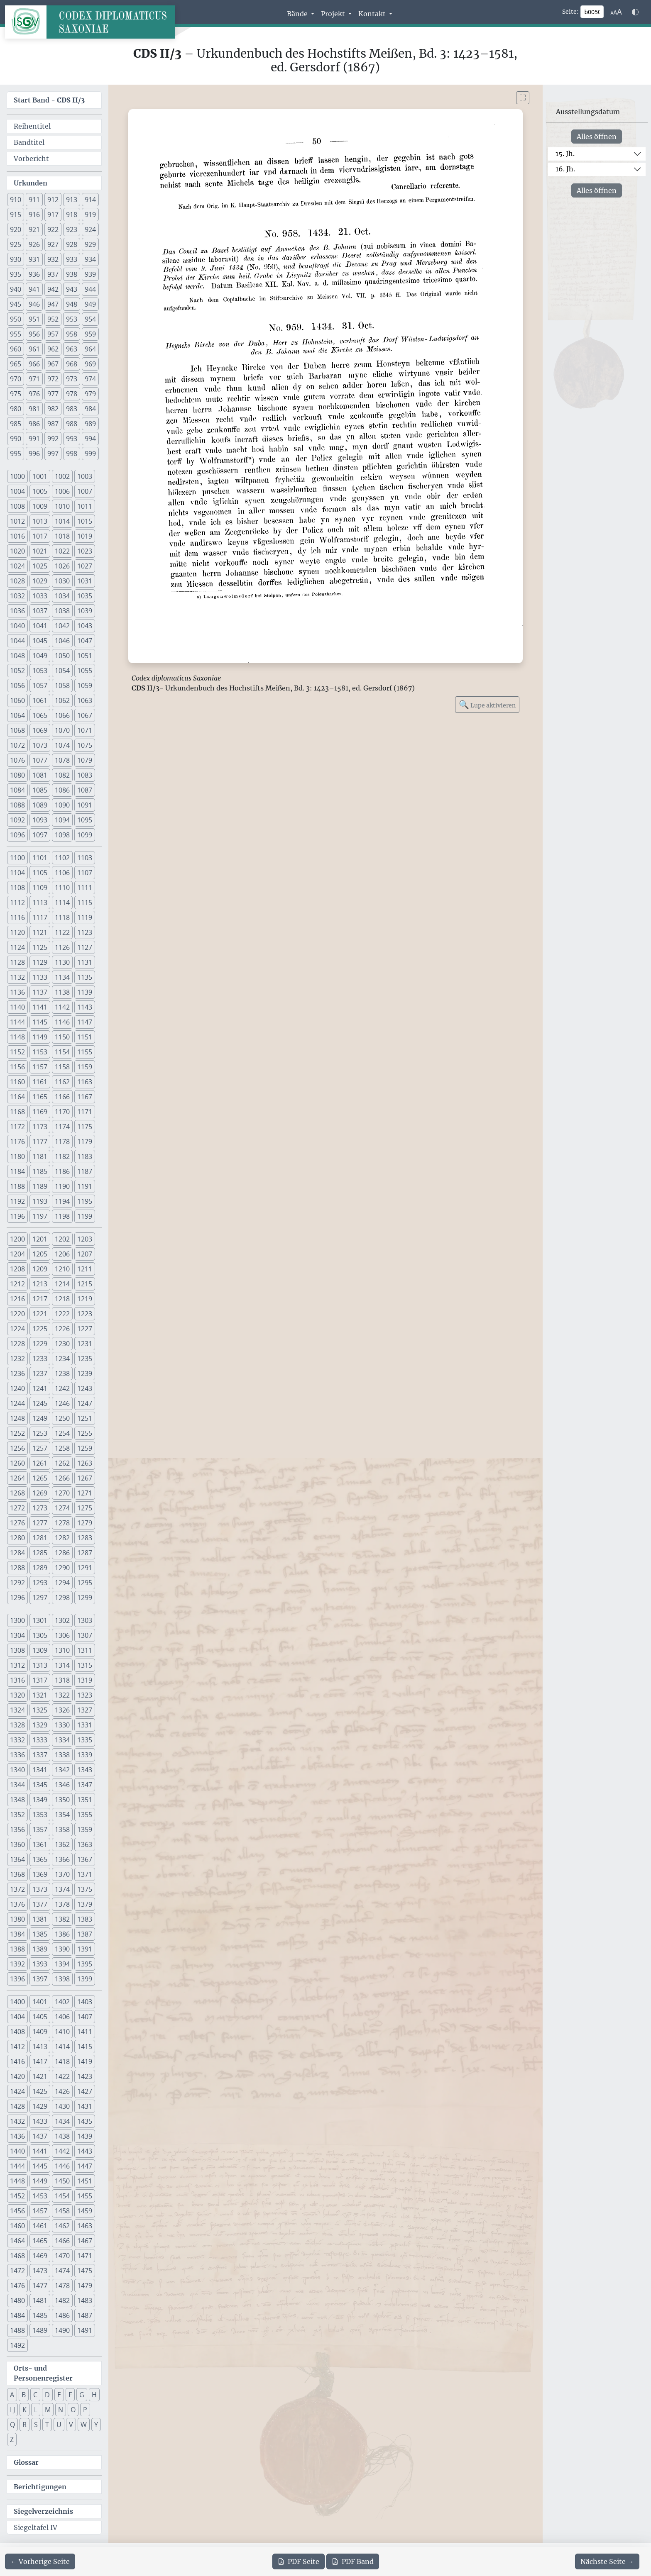 This screenshot has height=2576, width=651. I want to click on 1139 [button], so click(84, 992).